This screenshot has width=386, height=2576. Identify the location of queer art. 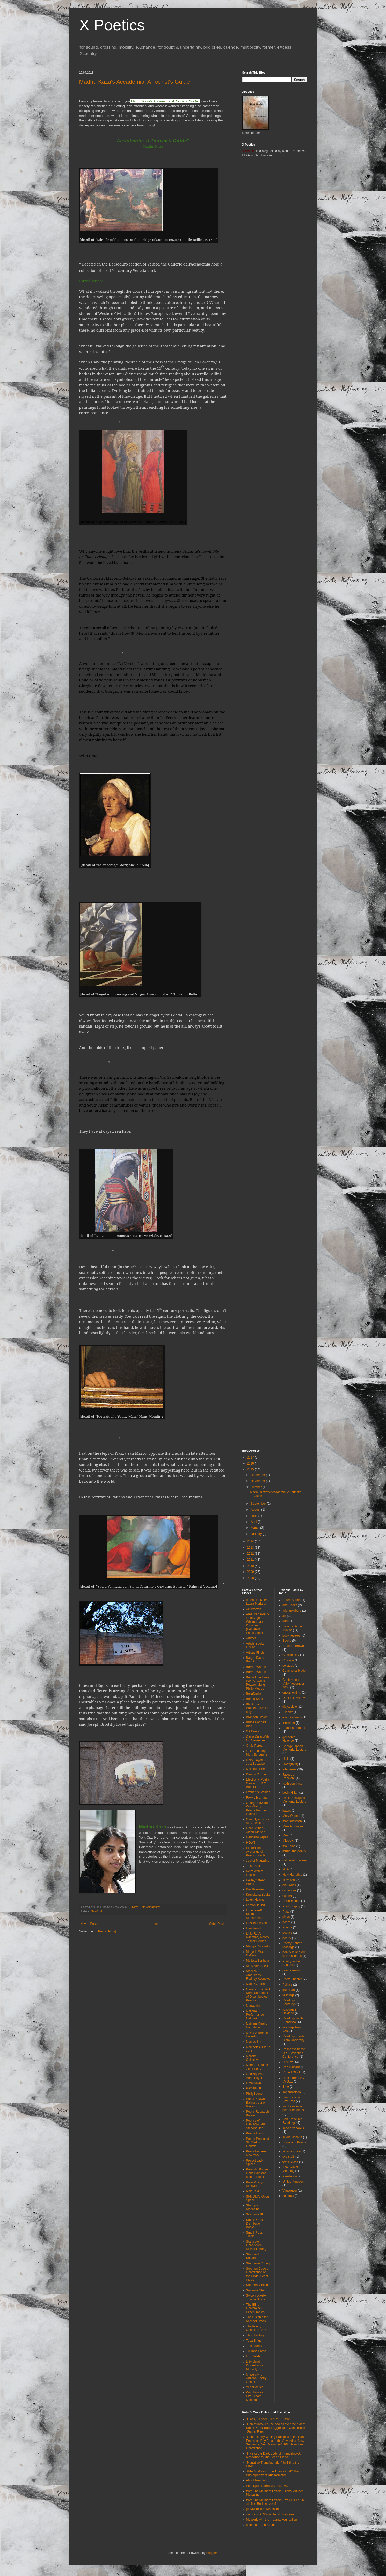
(288, 1990).